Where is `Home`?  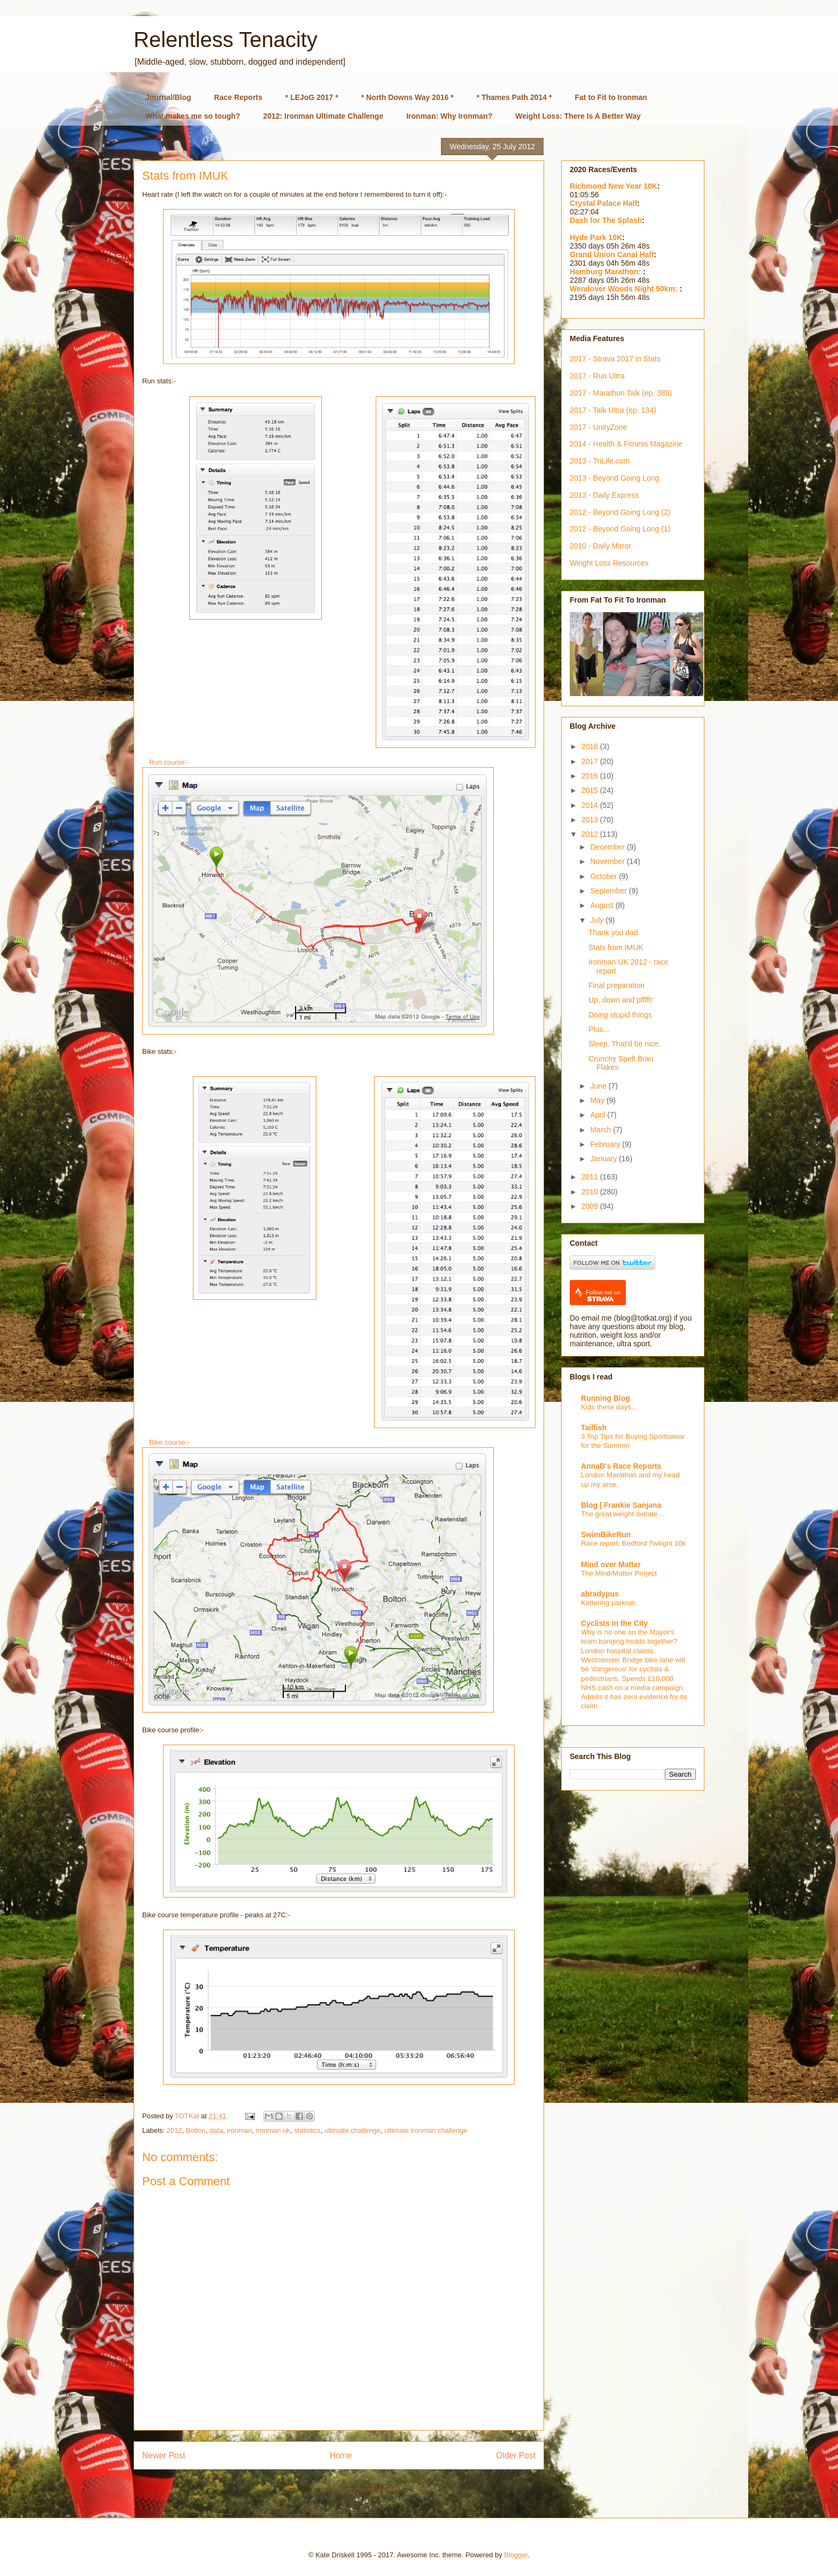 Home is located at coordinates (341, 2455).